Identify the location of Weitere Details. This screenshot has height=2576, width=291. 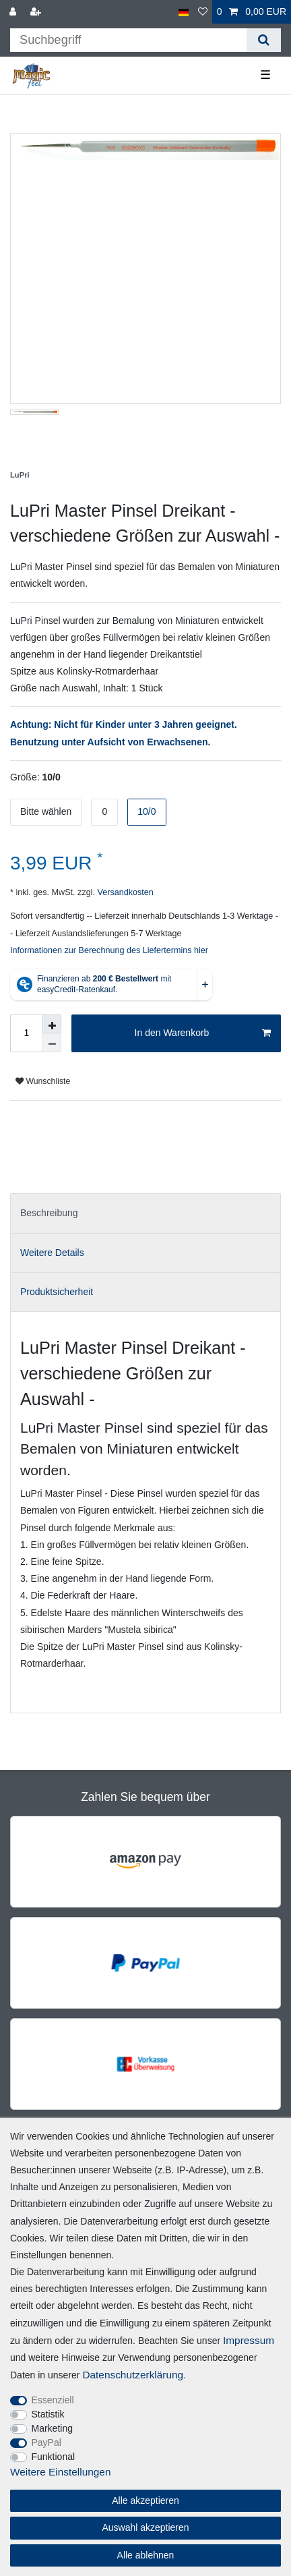
(52, 1252).